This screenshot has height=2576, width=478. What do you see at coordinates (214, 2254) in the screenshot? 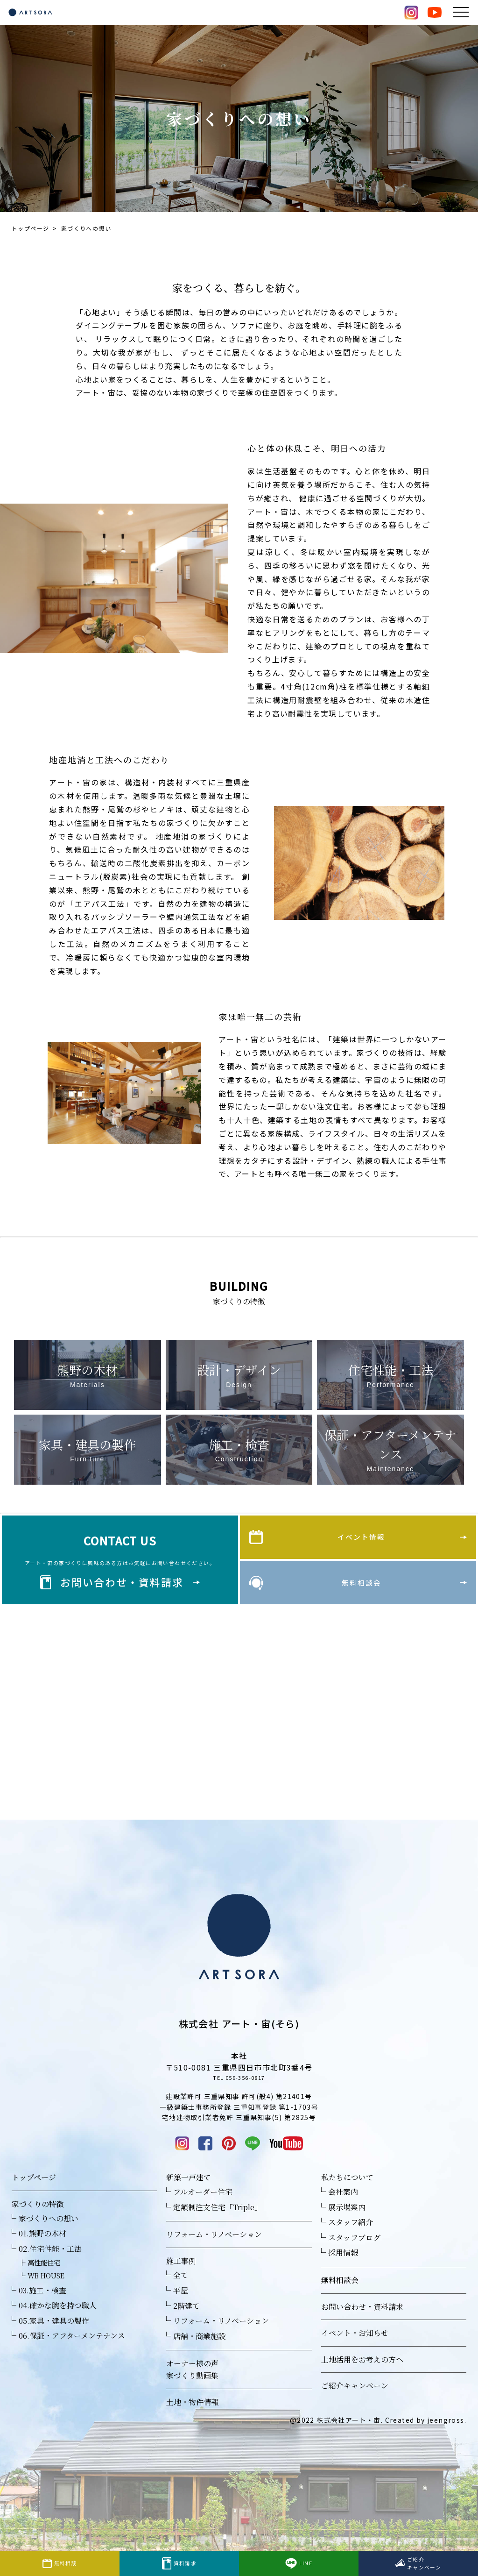
I see `リフォーム・リノベーション` at bounding box center [214, 2254].